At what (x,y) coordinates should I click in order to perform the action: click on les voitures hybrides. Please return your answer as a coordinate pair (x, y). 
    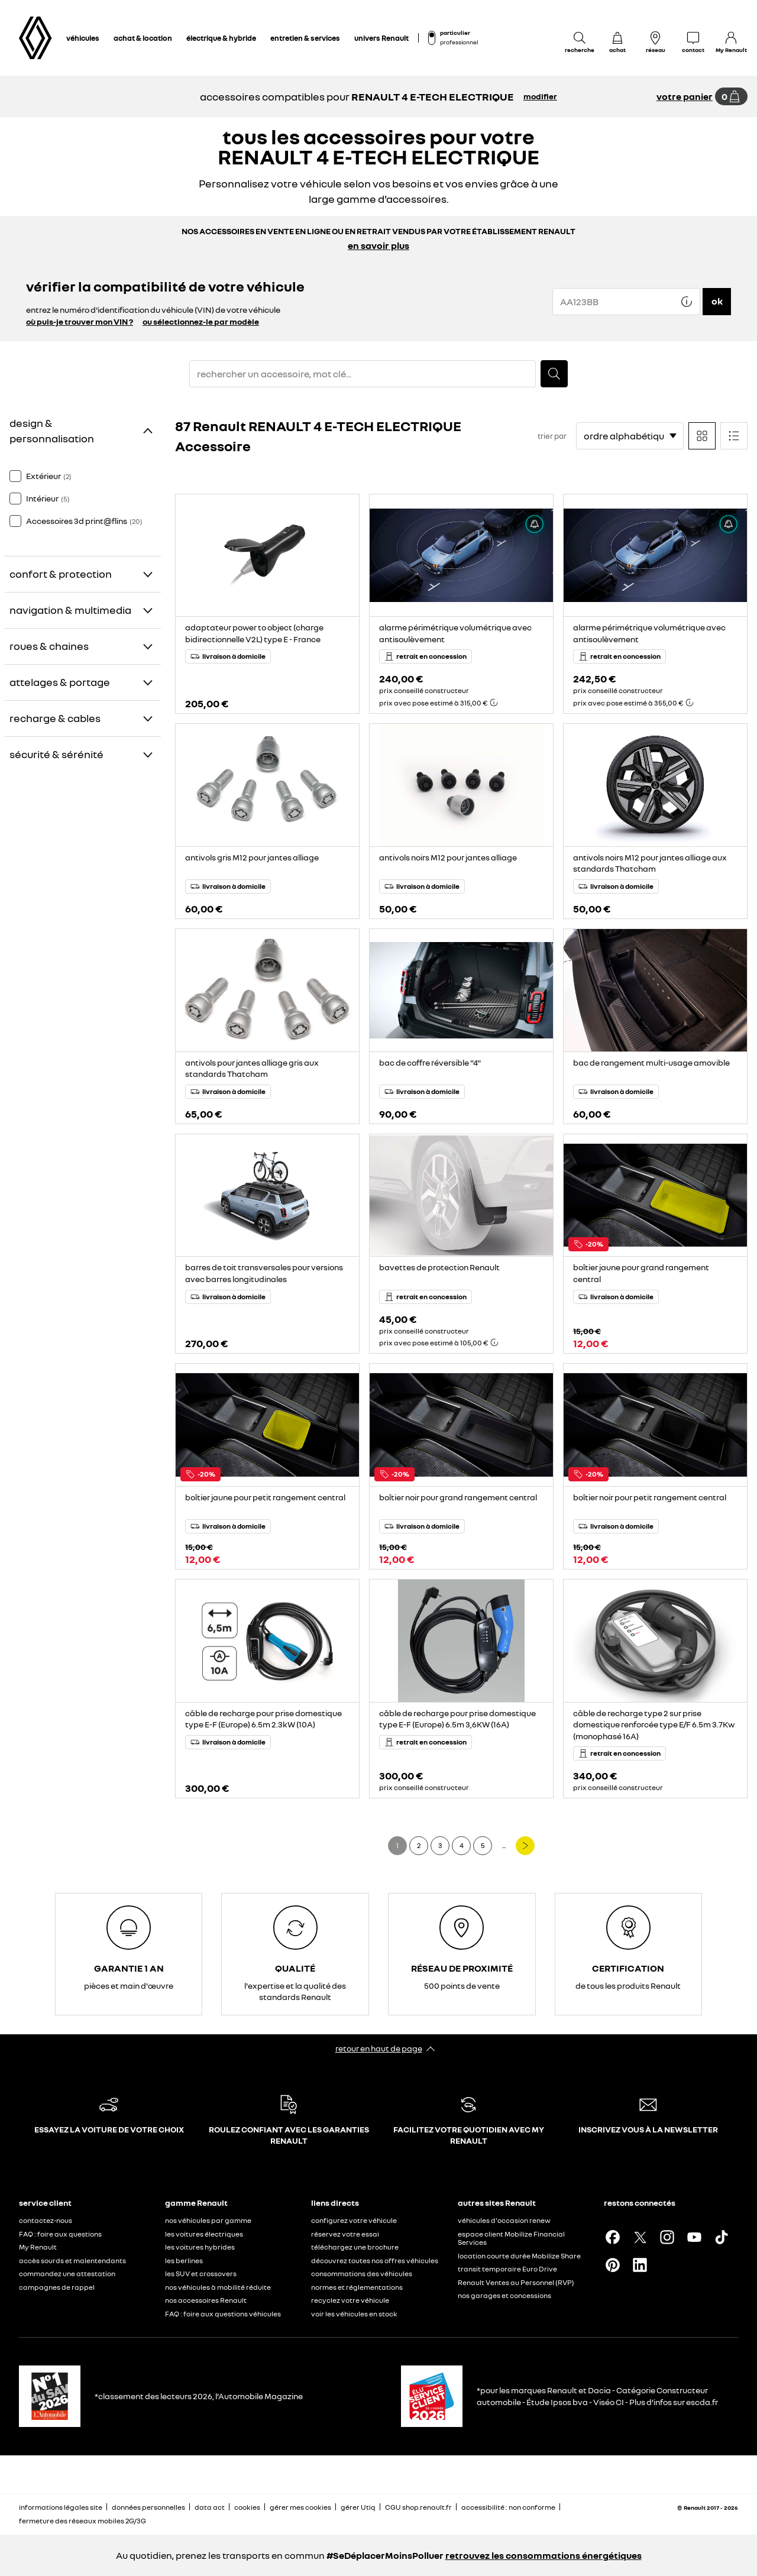
    Looking at the image, I should click on (200, 2246).